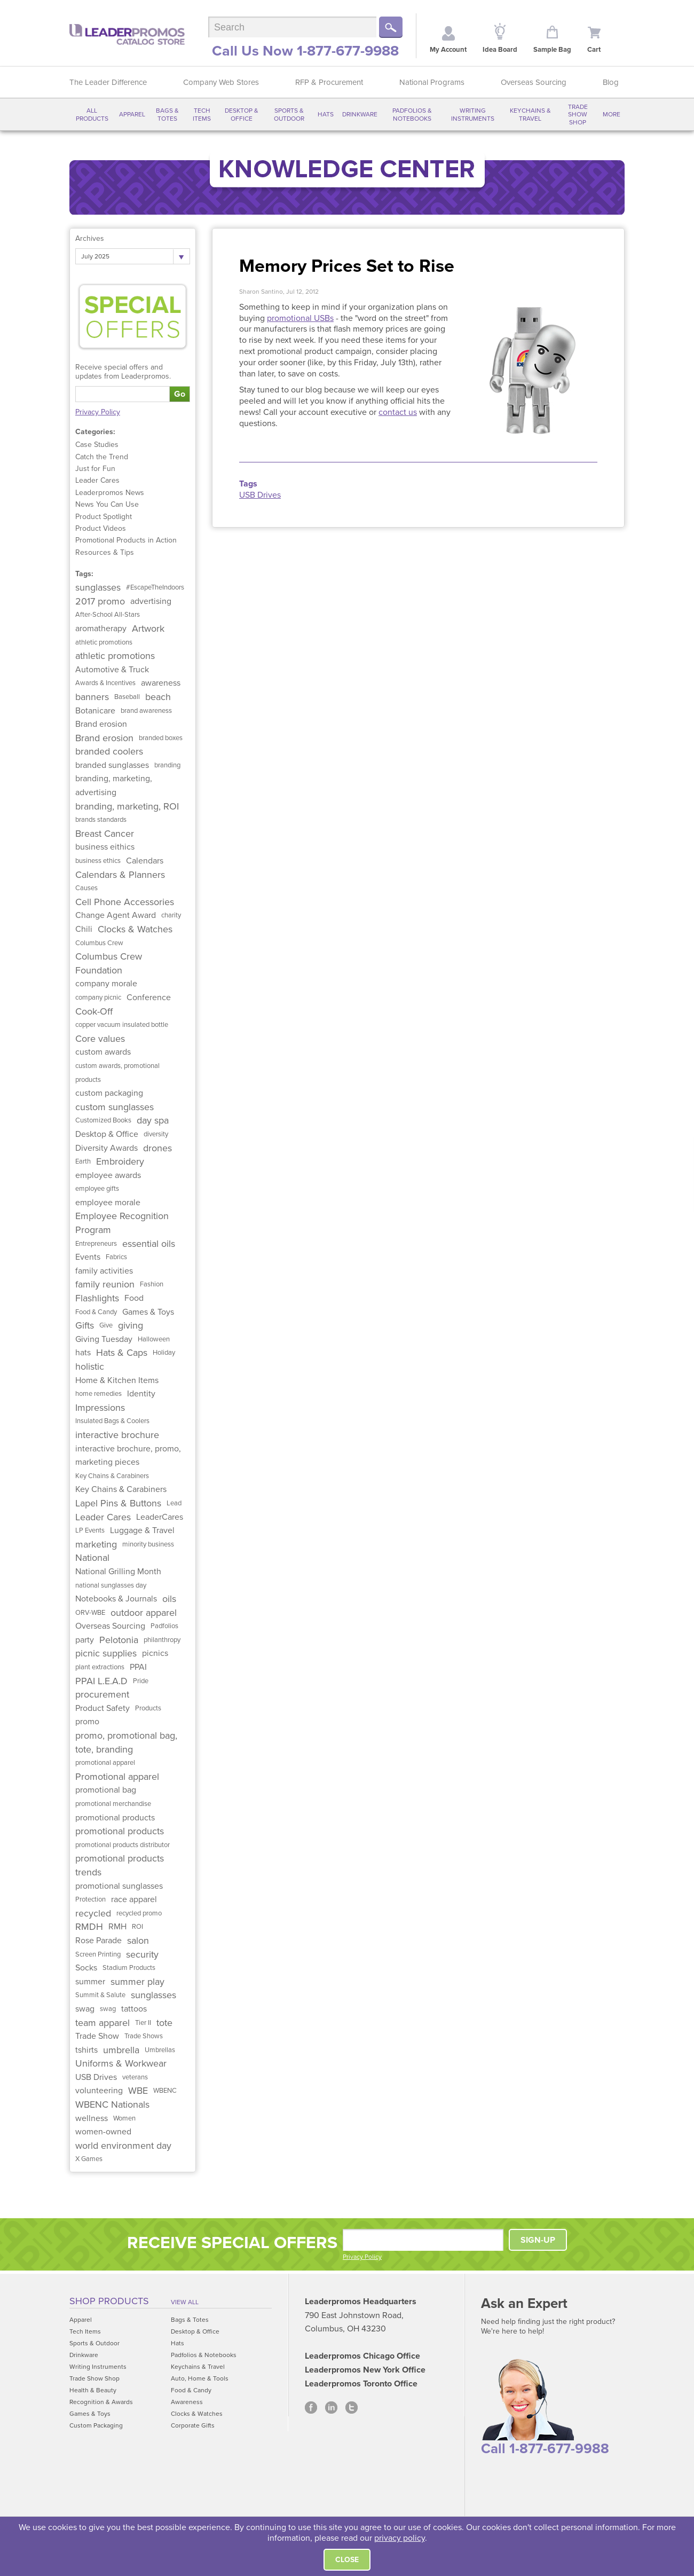 The width and height of the screenshot is (694, 2576). Describe the element at coordinates (300, 318) in the screenshot. I see `promotional USBs` at that location.